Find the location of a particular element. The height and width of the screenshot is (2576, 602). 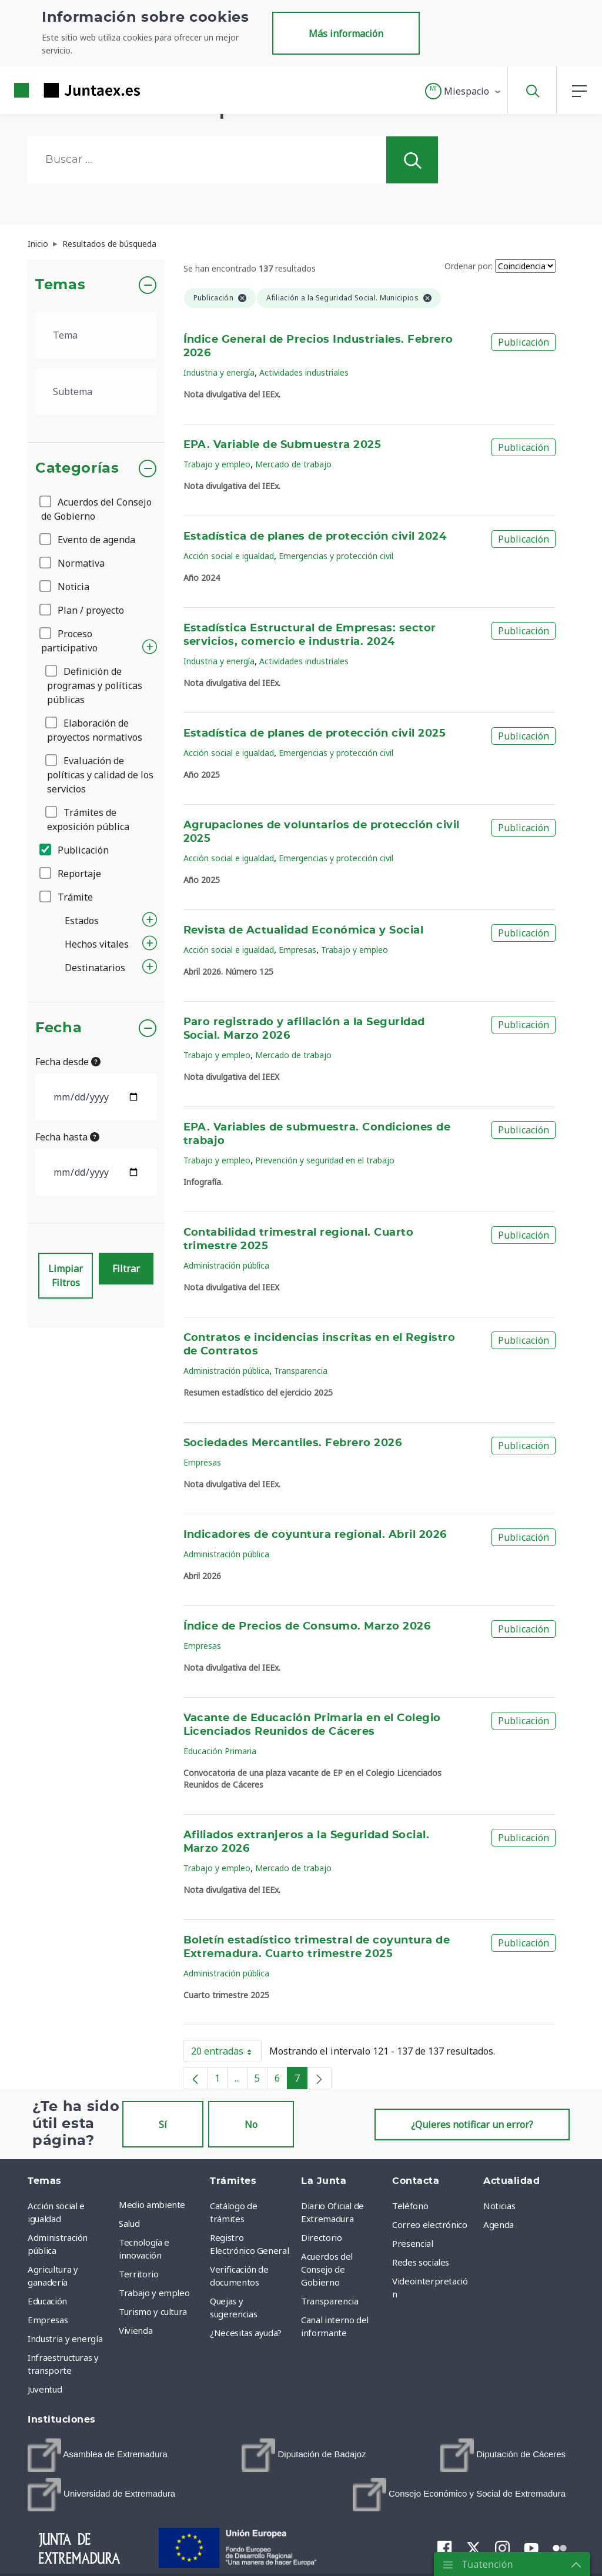

Reportaje is located at coordinates (71, 873).